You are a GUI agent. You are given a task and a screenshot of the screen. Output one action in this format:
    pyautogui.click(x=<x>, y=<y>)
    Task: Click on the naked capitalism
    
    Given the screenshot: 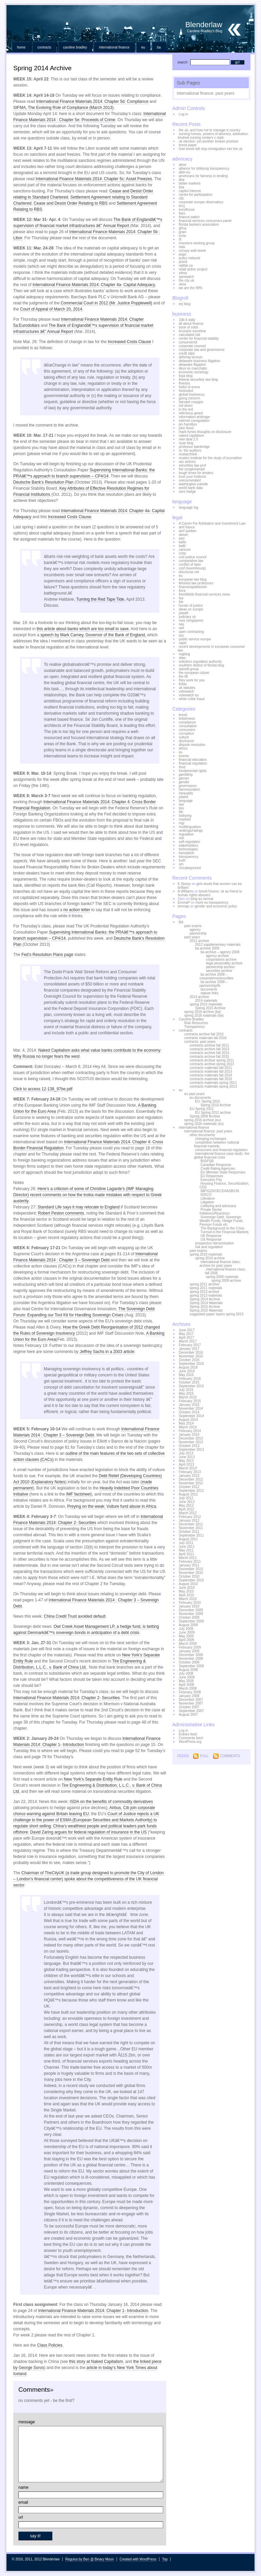 What is the action you would take?
    pyautogui.click(x=191, y=435)
    